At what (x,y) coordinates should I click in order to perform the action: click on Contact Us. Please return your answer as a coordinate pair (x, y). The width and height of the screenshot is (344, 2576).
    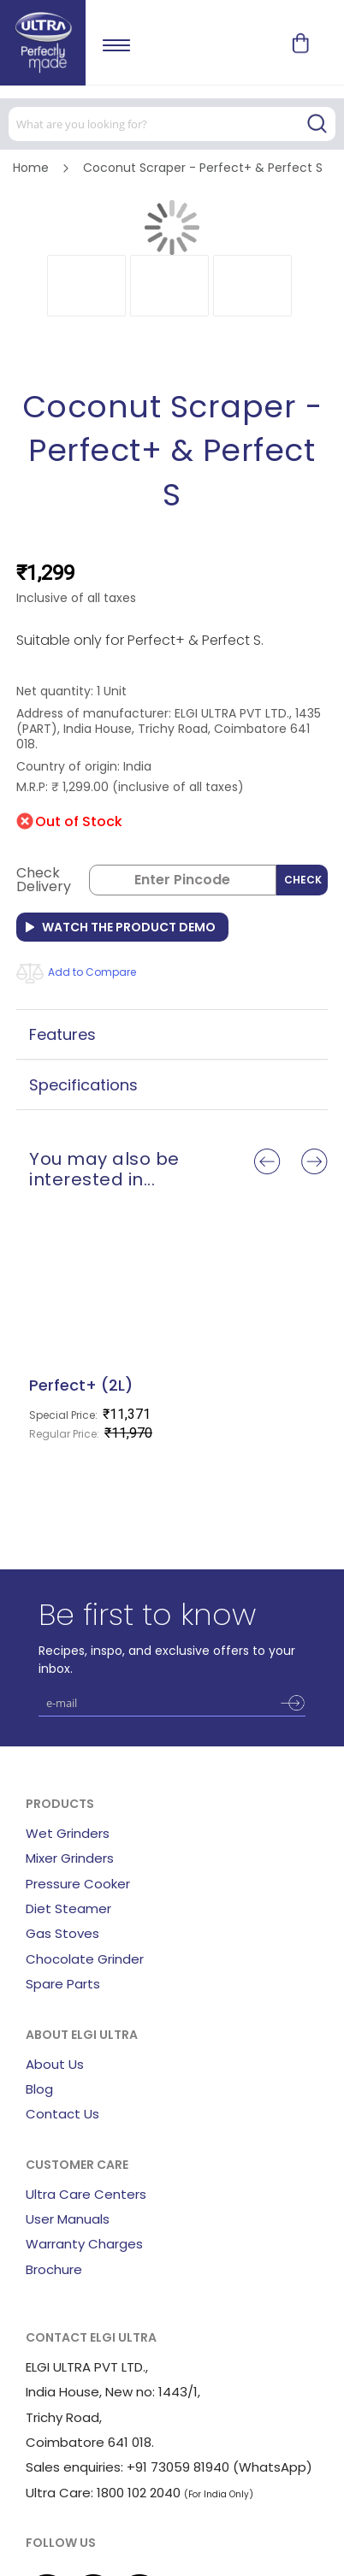
    Looking at the image, I should click on (62, 2114).